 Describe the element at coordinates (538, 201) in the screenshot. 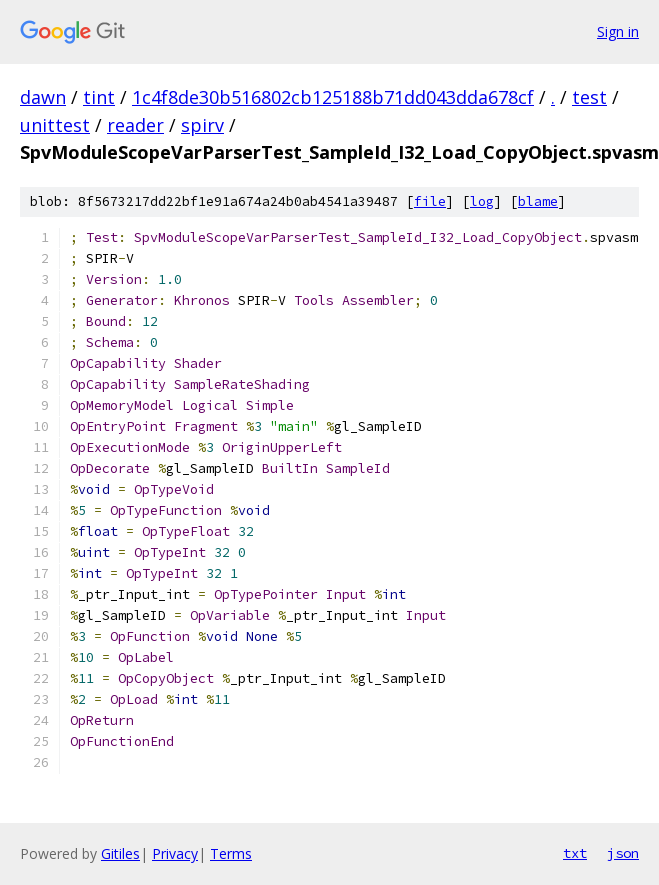

I see `blame` at that location.